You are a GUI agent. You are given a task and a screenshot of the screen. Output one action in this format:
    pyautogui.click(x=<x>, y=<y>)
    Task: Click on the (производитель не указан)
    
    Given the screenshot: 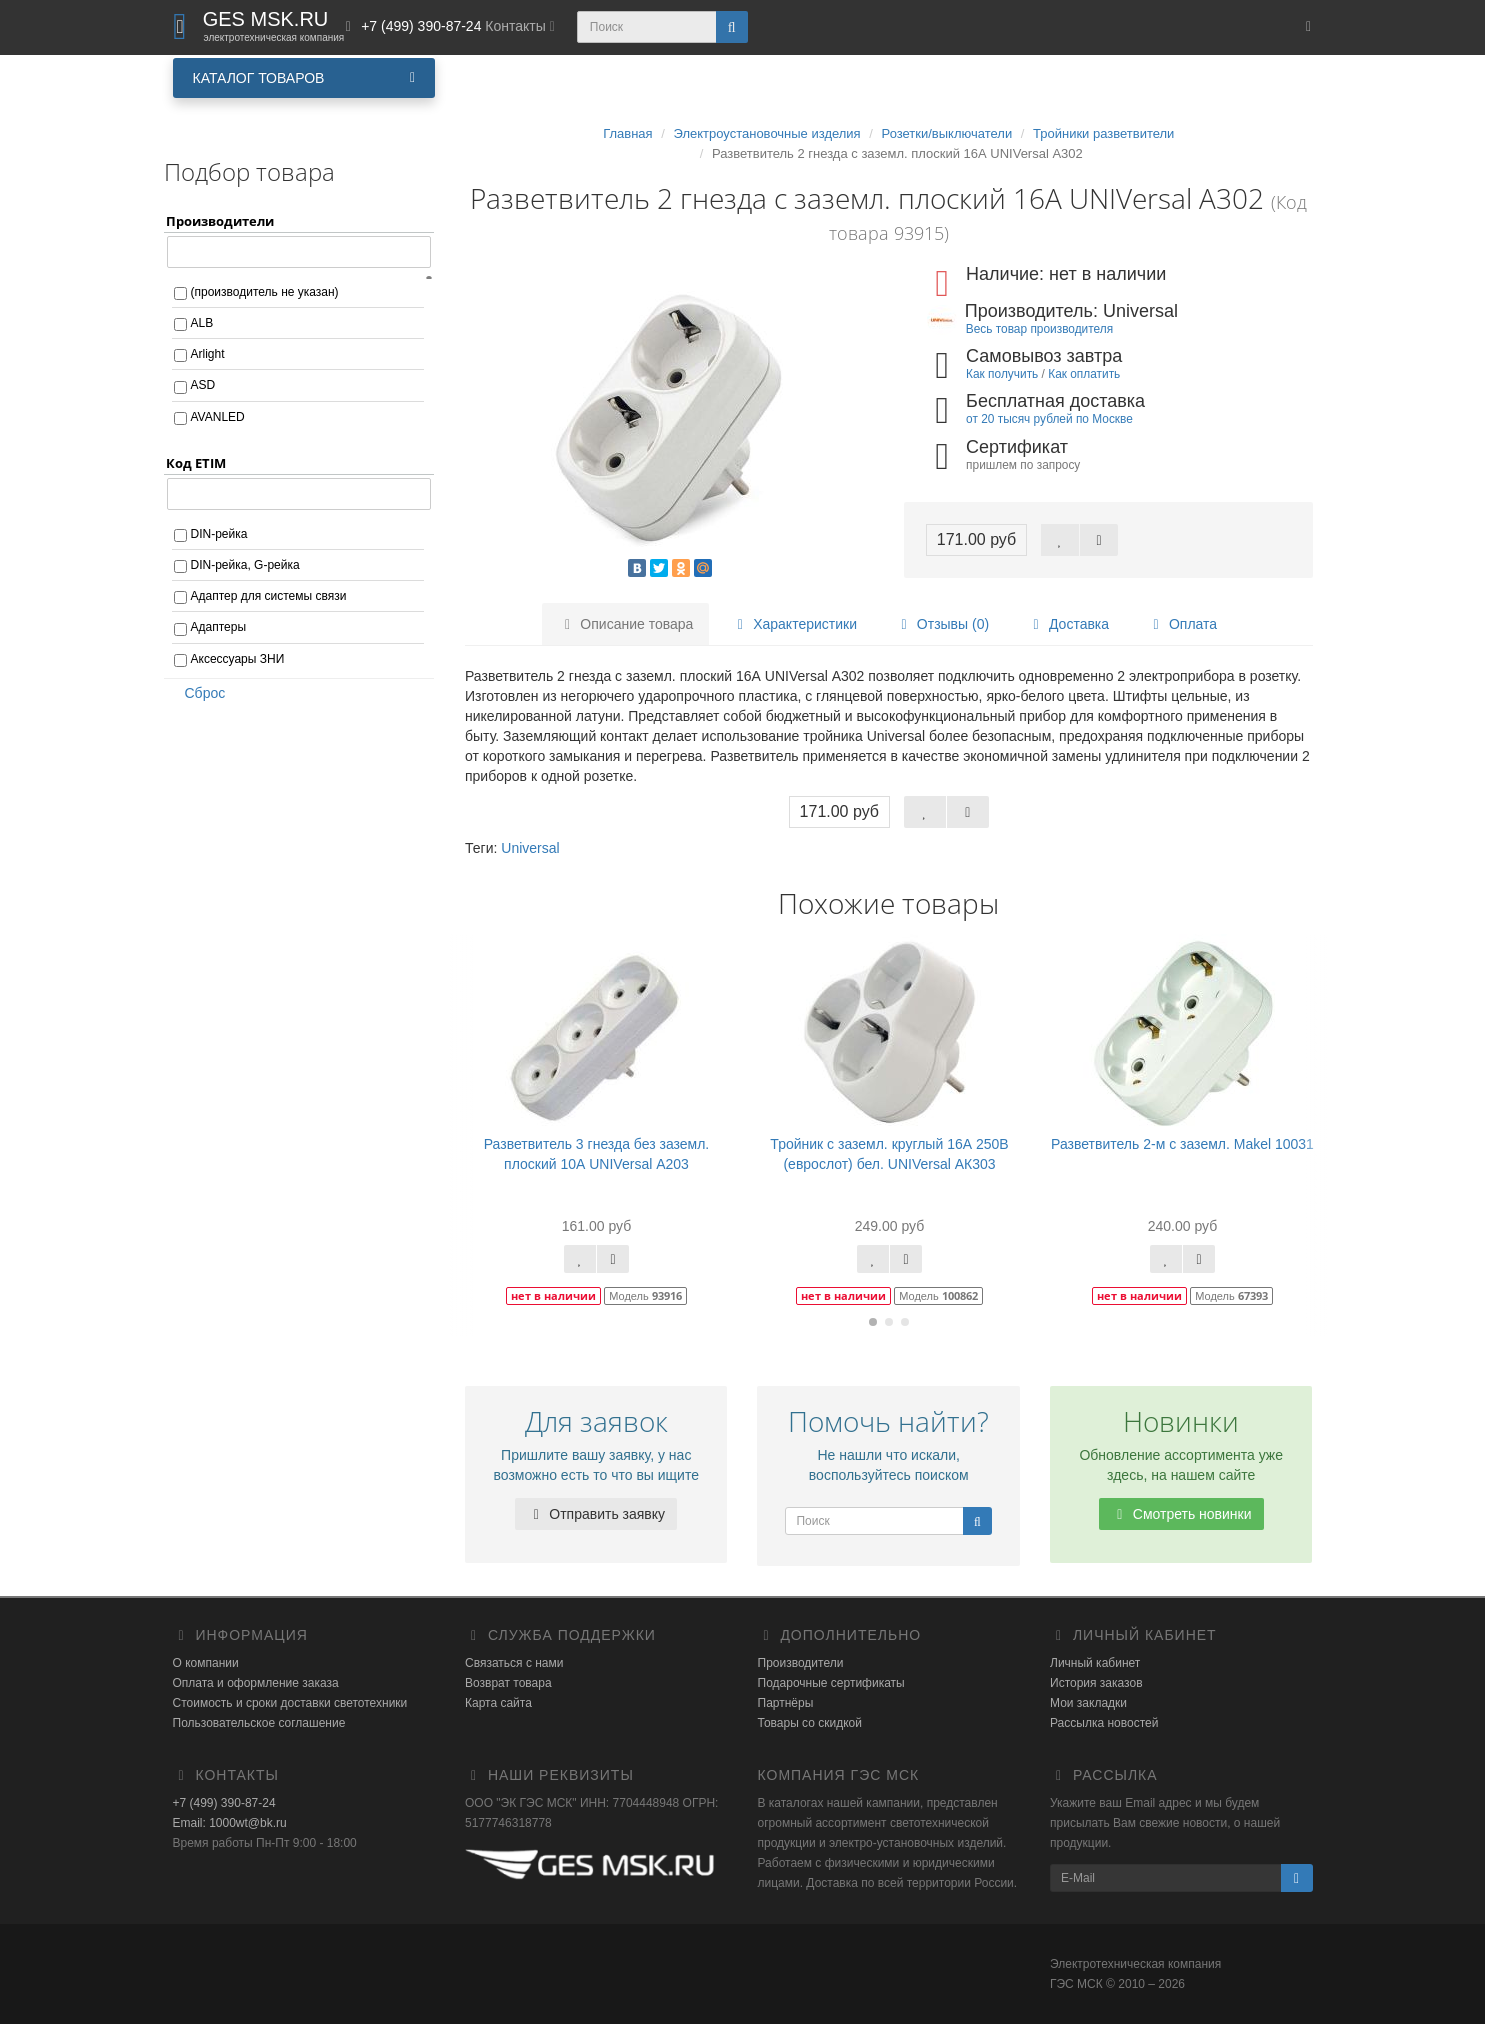 What is the action you would take?
    pyautogui.click(x=265, y=292)
    